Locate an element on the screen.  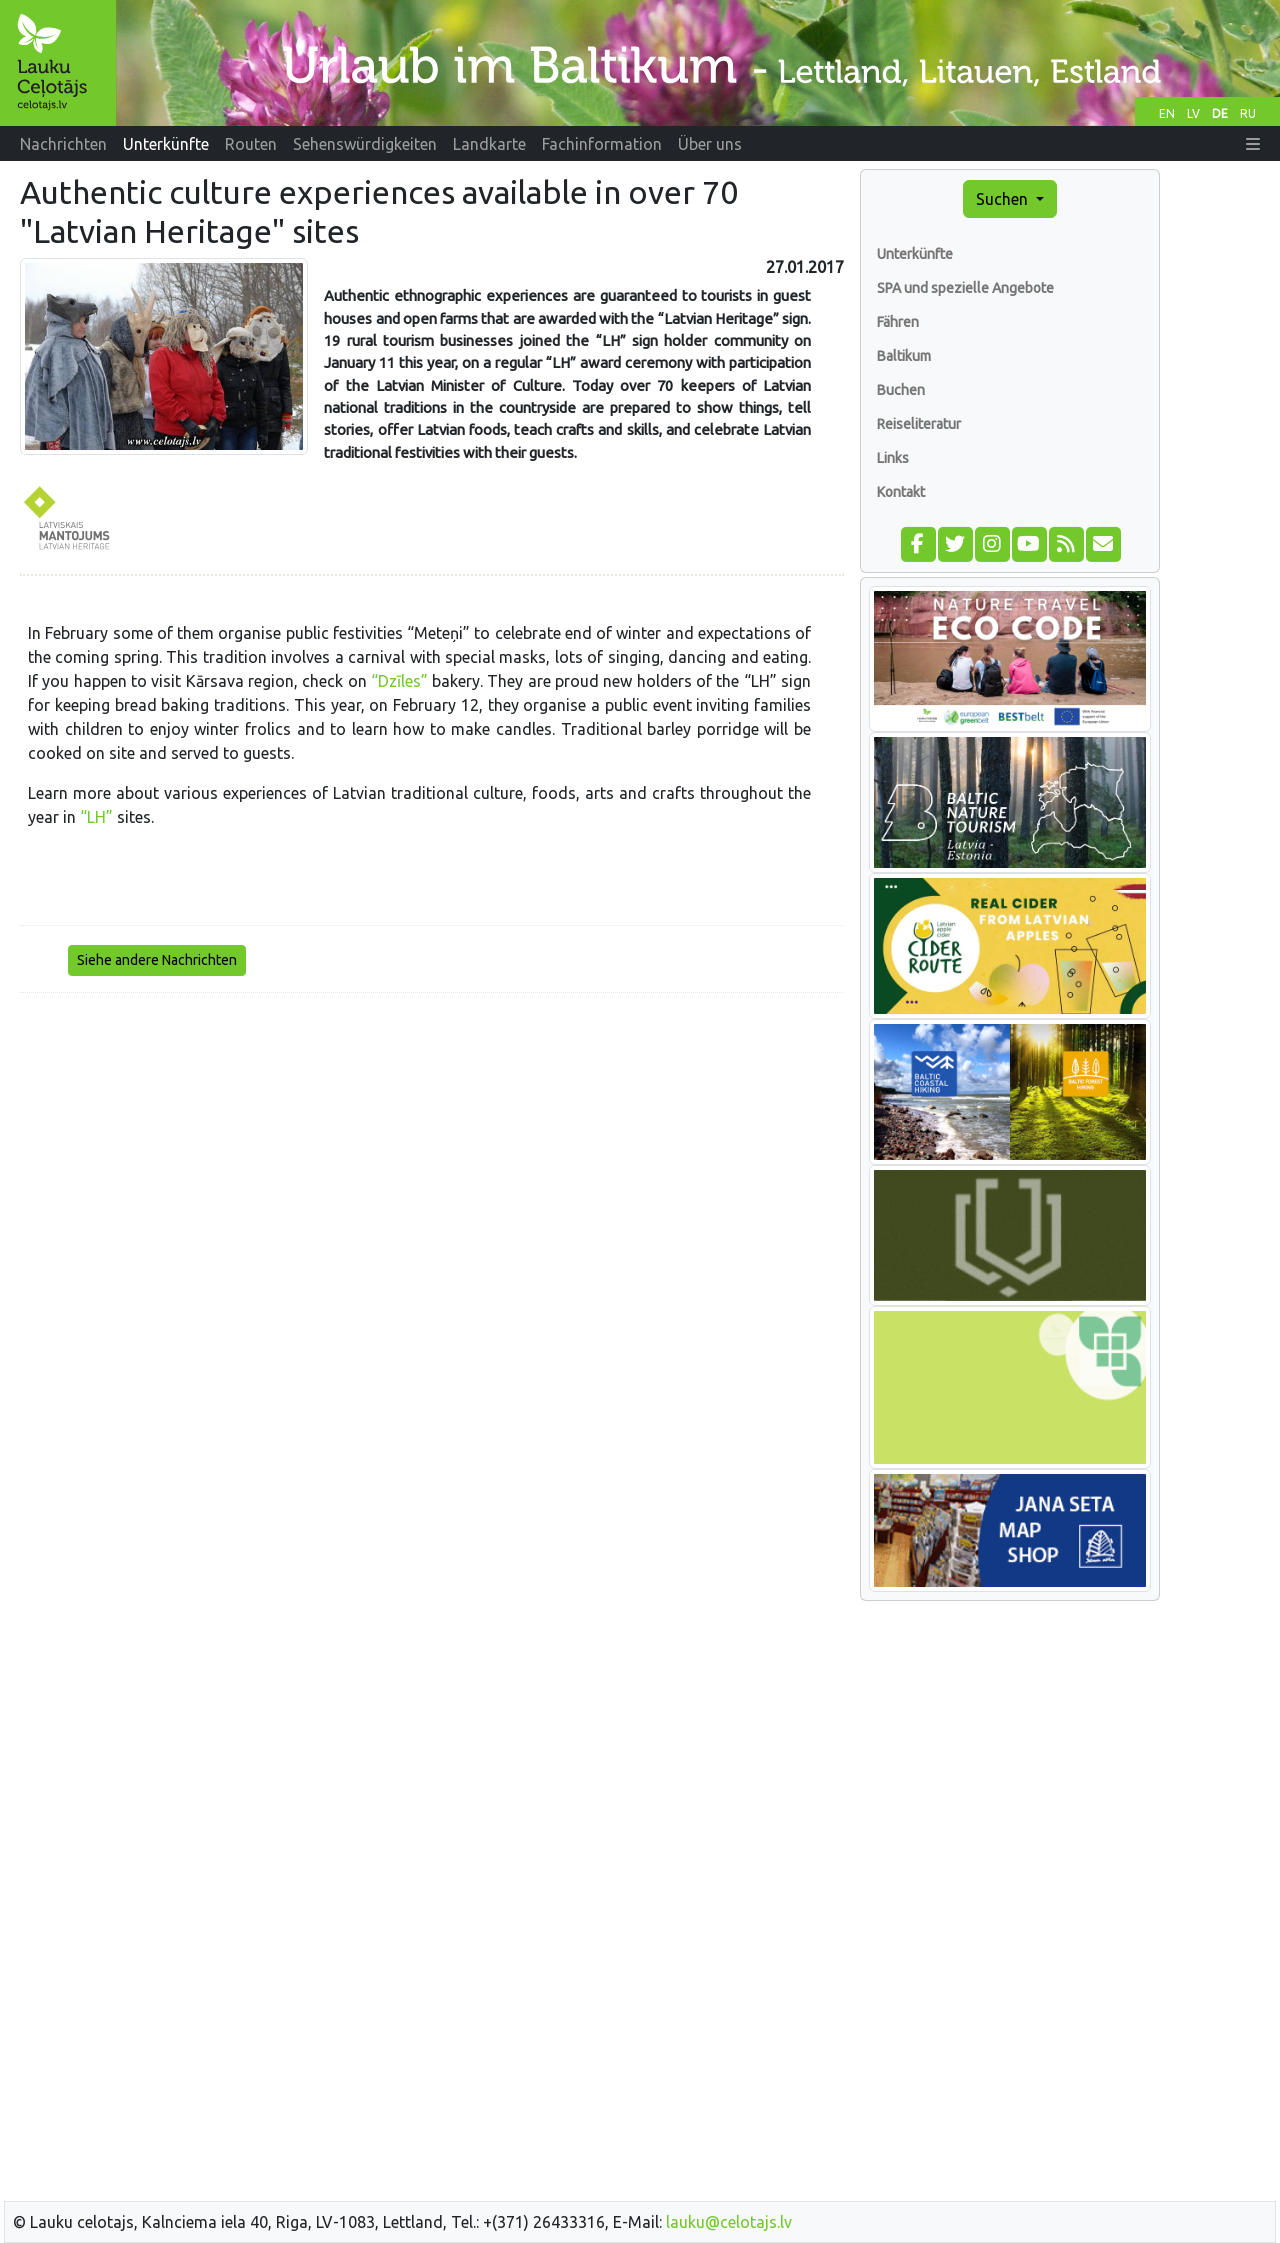
[Advertisement] is located at coordinates (432, 1149).